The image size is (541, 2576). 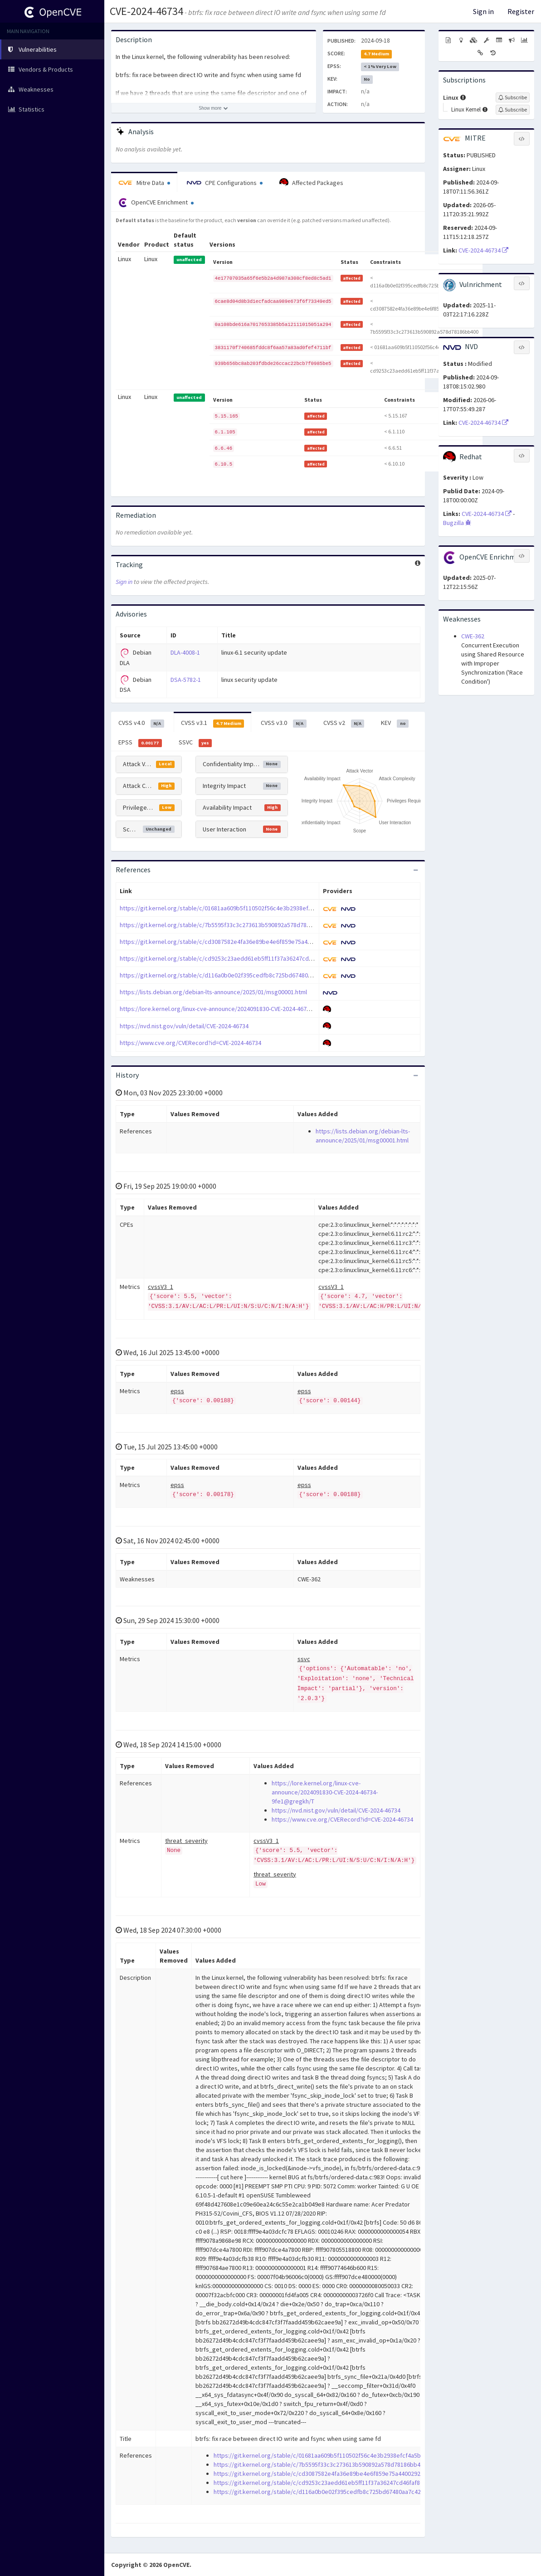 What do you see at coordinates (224, 958) in the screenshot?
I see `https://git.kernel.org/stable/c/cd9253c23aedd61eb5ff11f37a36247cd46faf86` at bounding box center [224, 958].